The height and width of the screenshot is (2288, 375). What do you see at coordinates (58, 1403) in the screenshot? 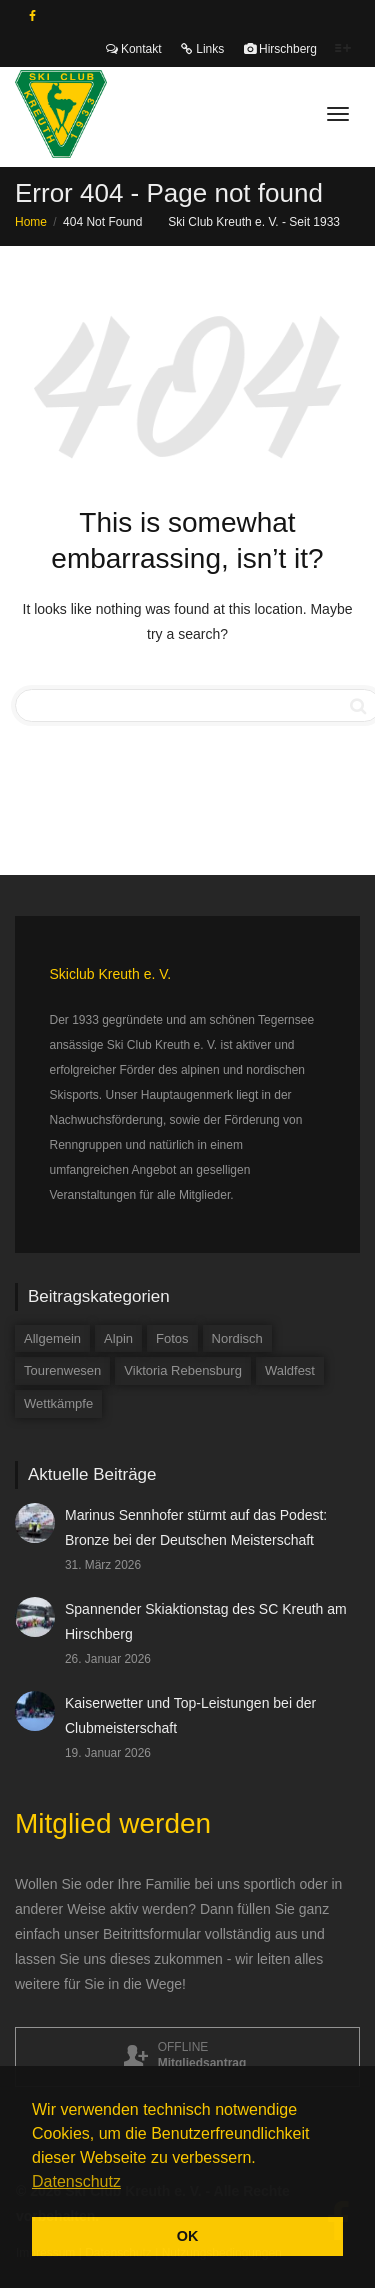
I see `Wettkämpfe [Wettkämpfe (84 Einträge)]` at bounding box center [58, 1403].